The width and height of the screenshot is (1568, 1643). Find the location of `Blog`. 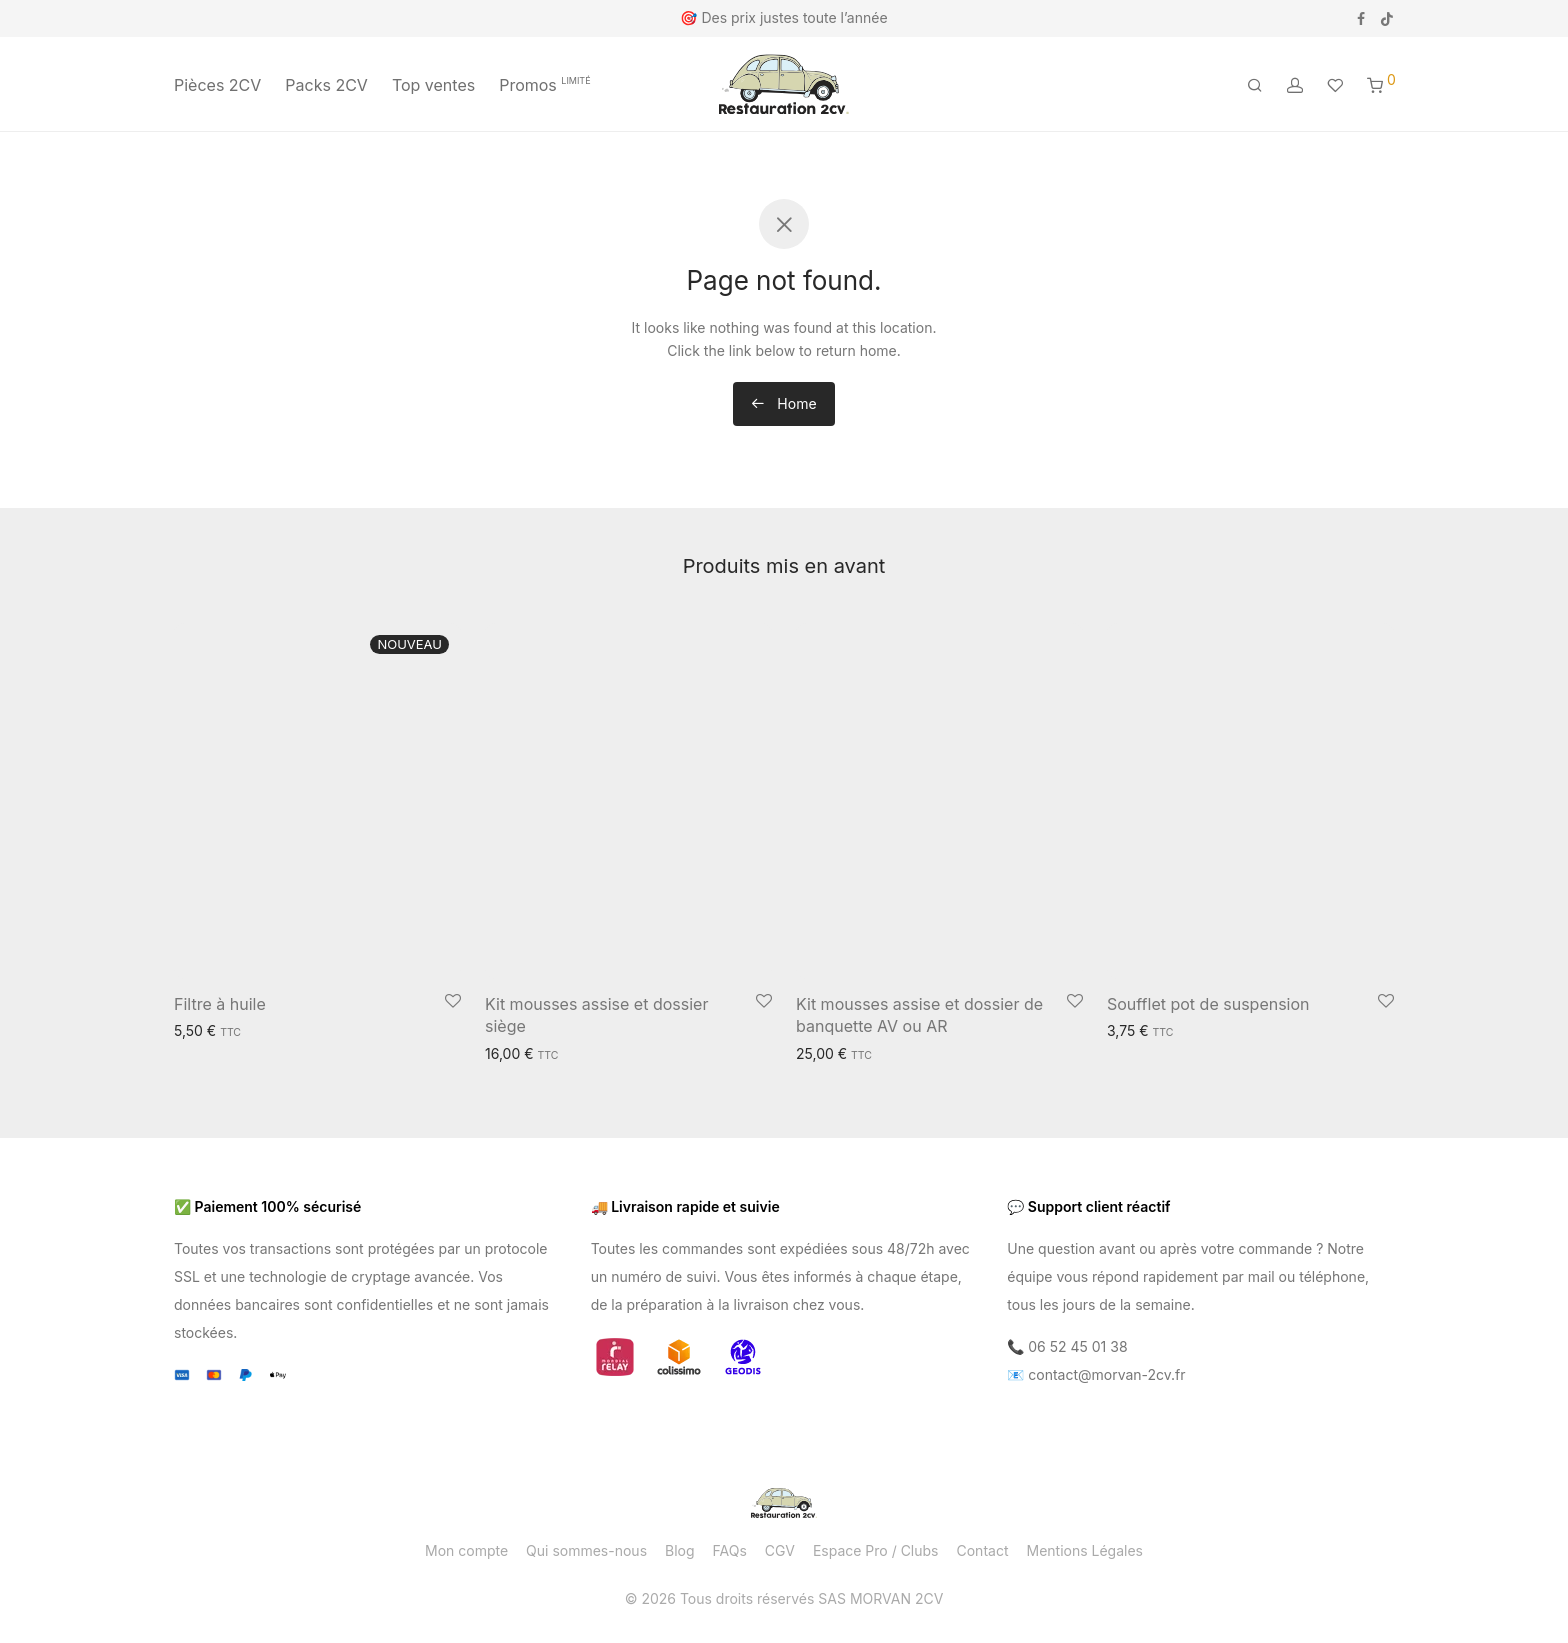

Blog is located at coordinates (680, 1550).